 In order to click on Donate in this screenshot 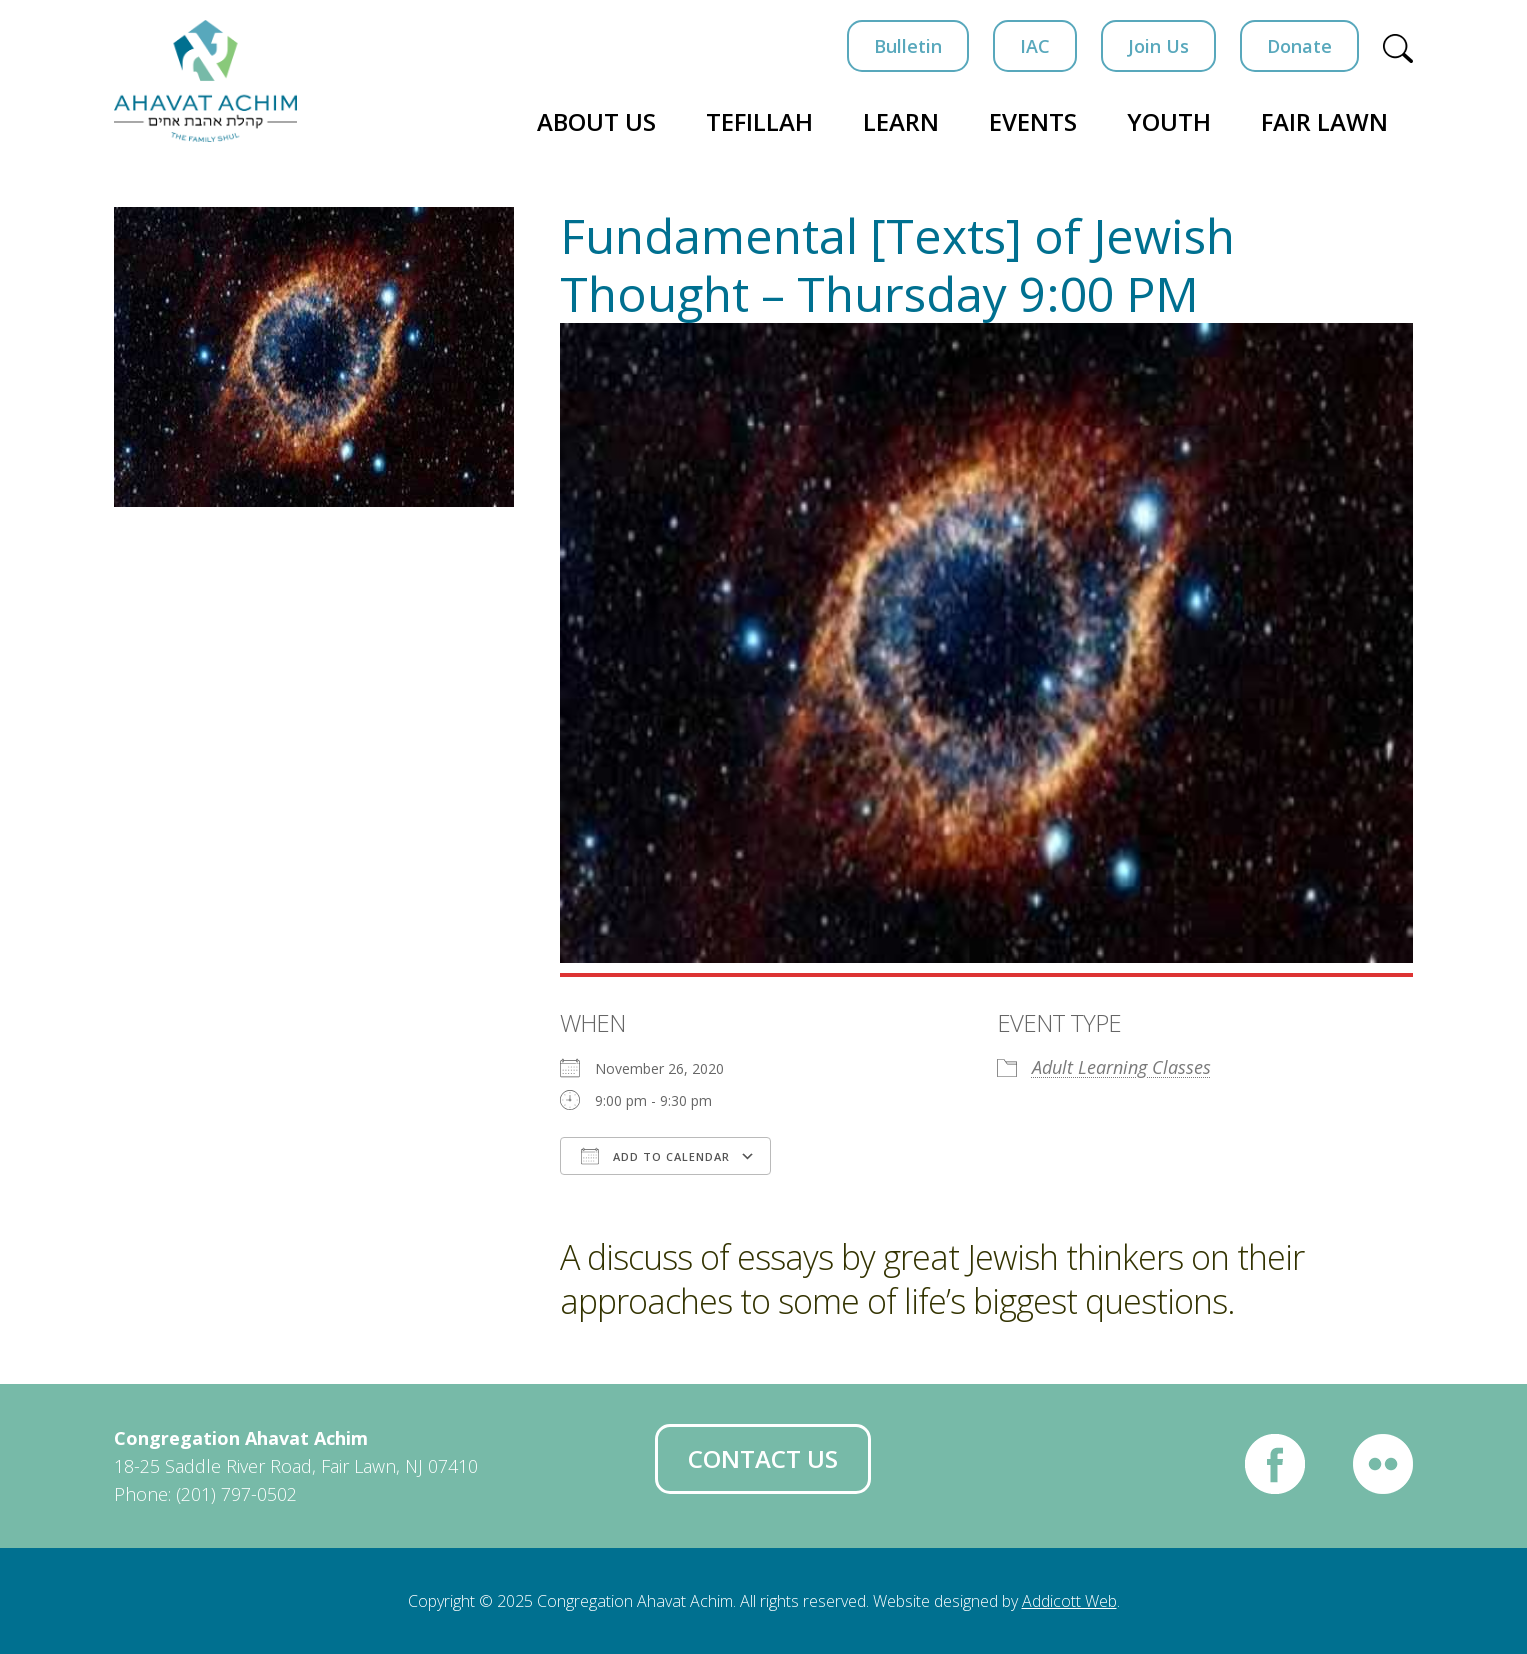, I will do `click(1299, 46)`.